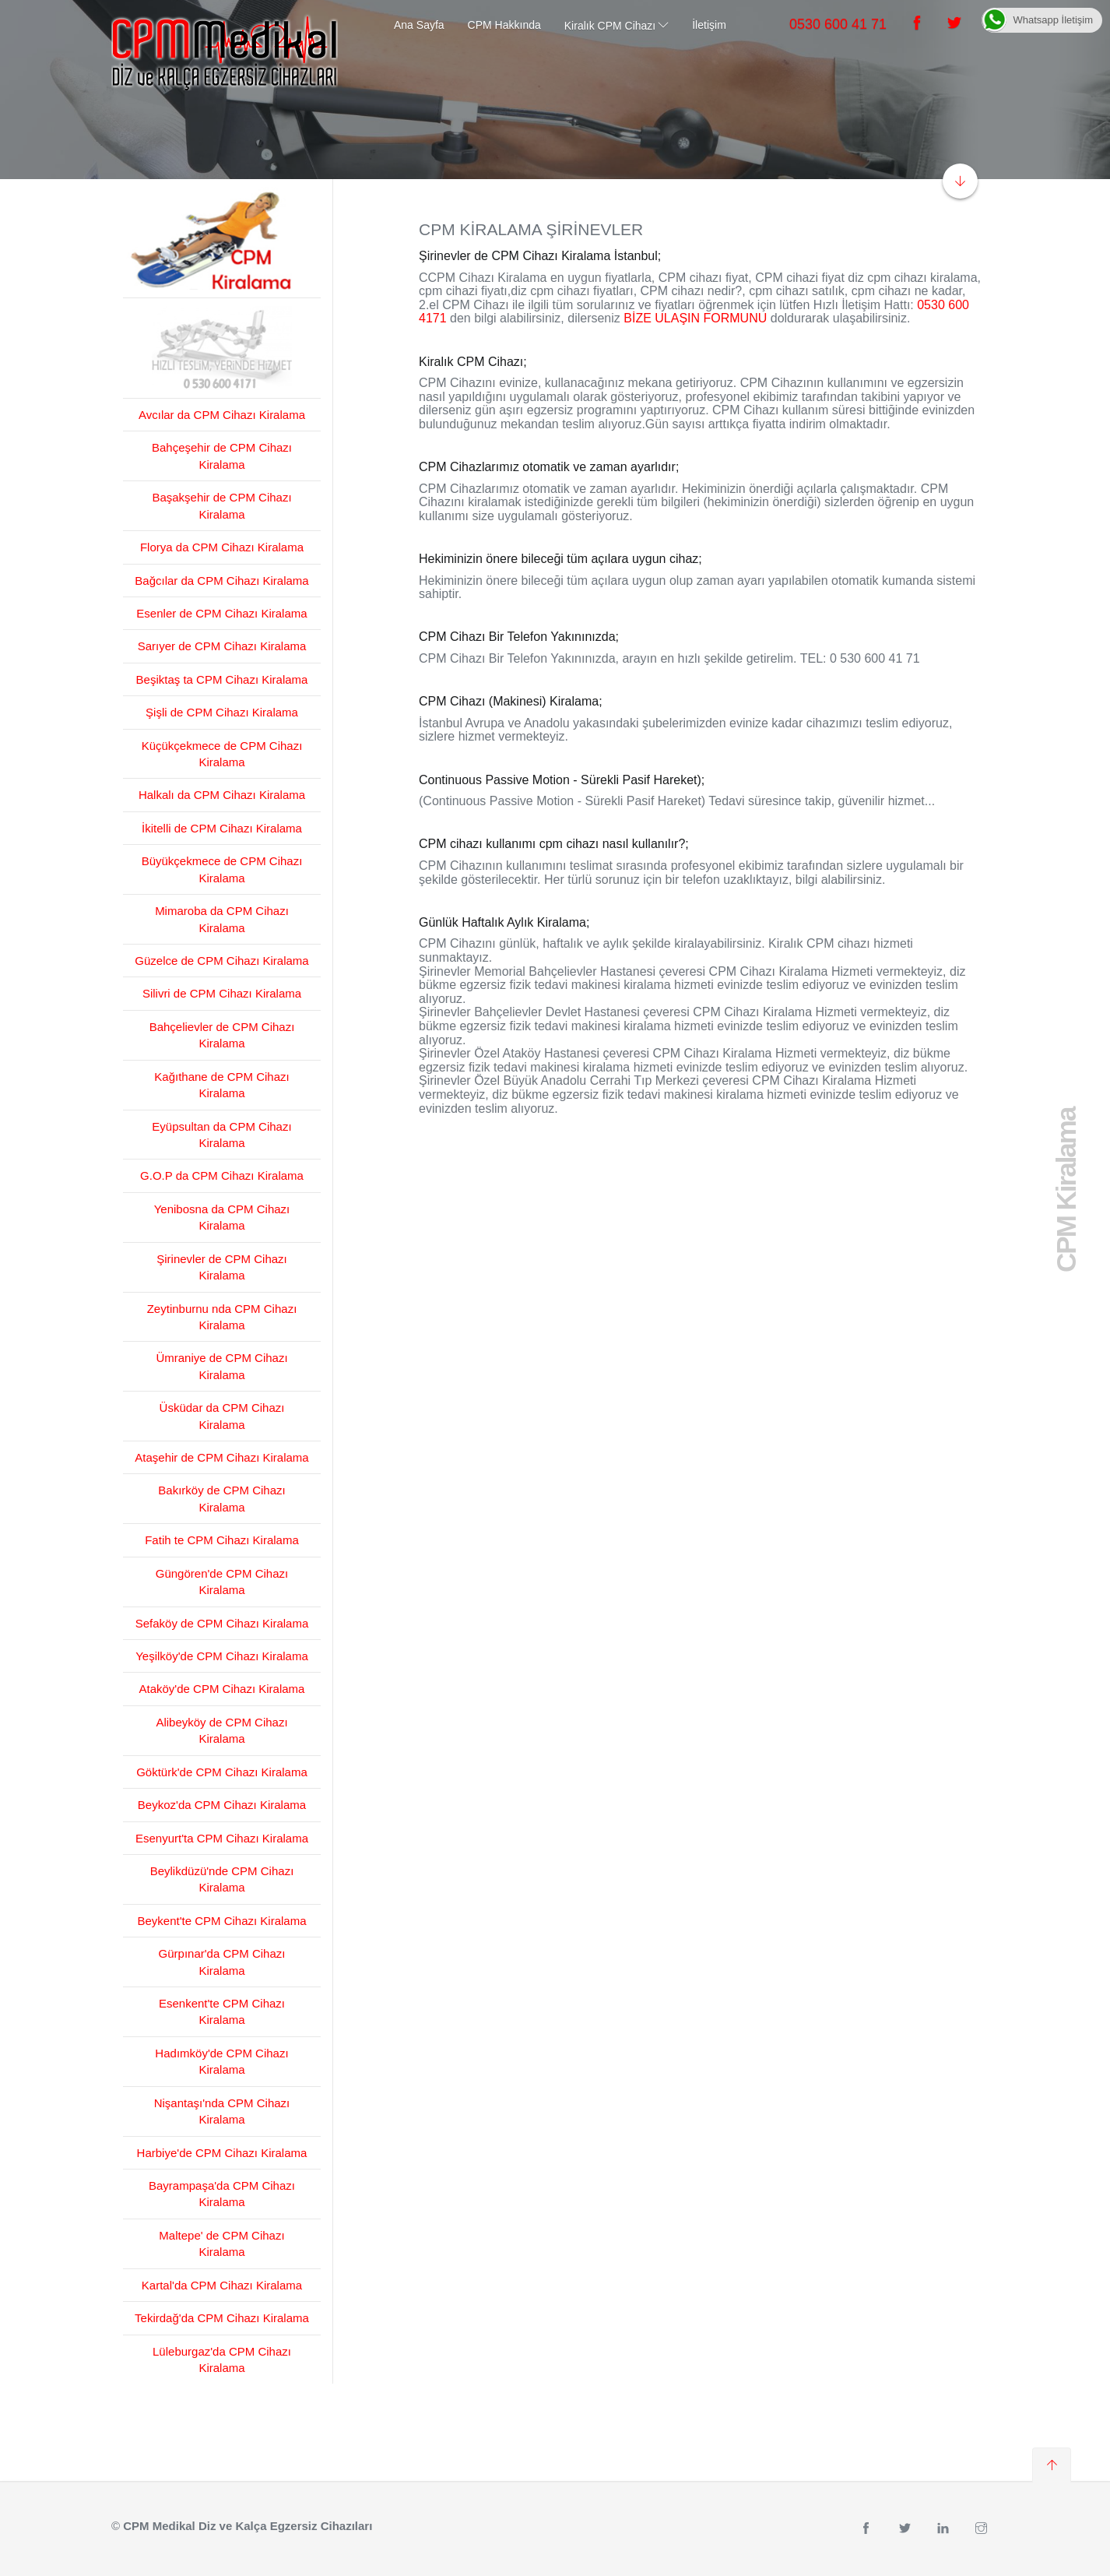  What do you see at coordinates (222, 1416) in the screenshot?
I see `Üsküdar da CPM Cihazı Kiralama` at bounding box center [222, 1416].